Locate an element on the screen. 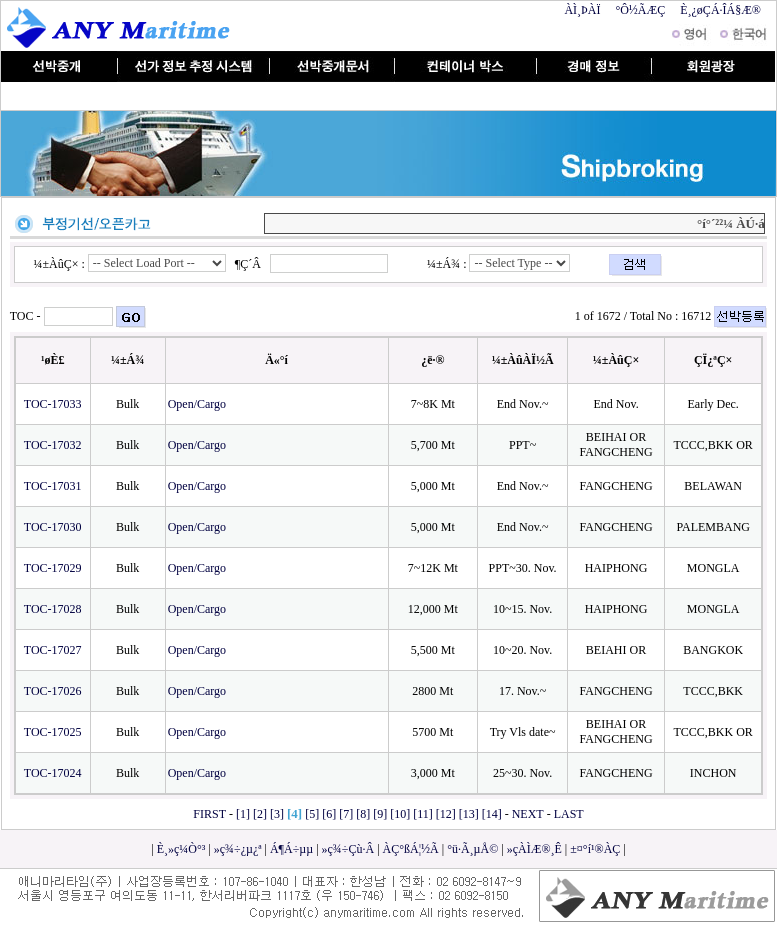 The height and width of the screenshot is (926, 777). °Ô½ÃÆÇ is located at coordinates (640, 10).